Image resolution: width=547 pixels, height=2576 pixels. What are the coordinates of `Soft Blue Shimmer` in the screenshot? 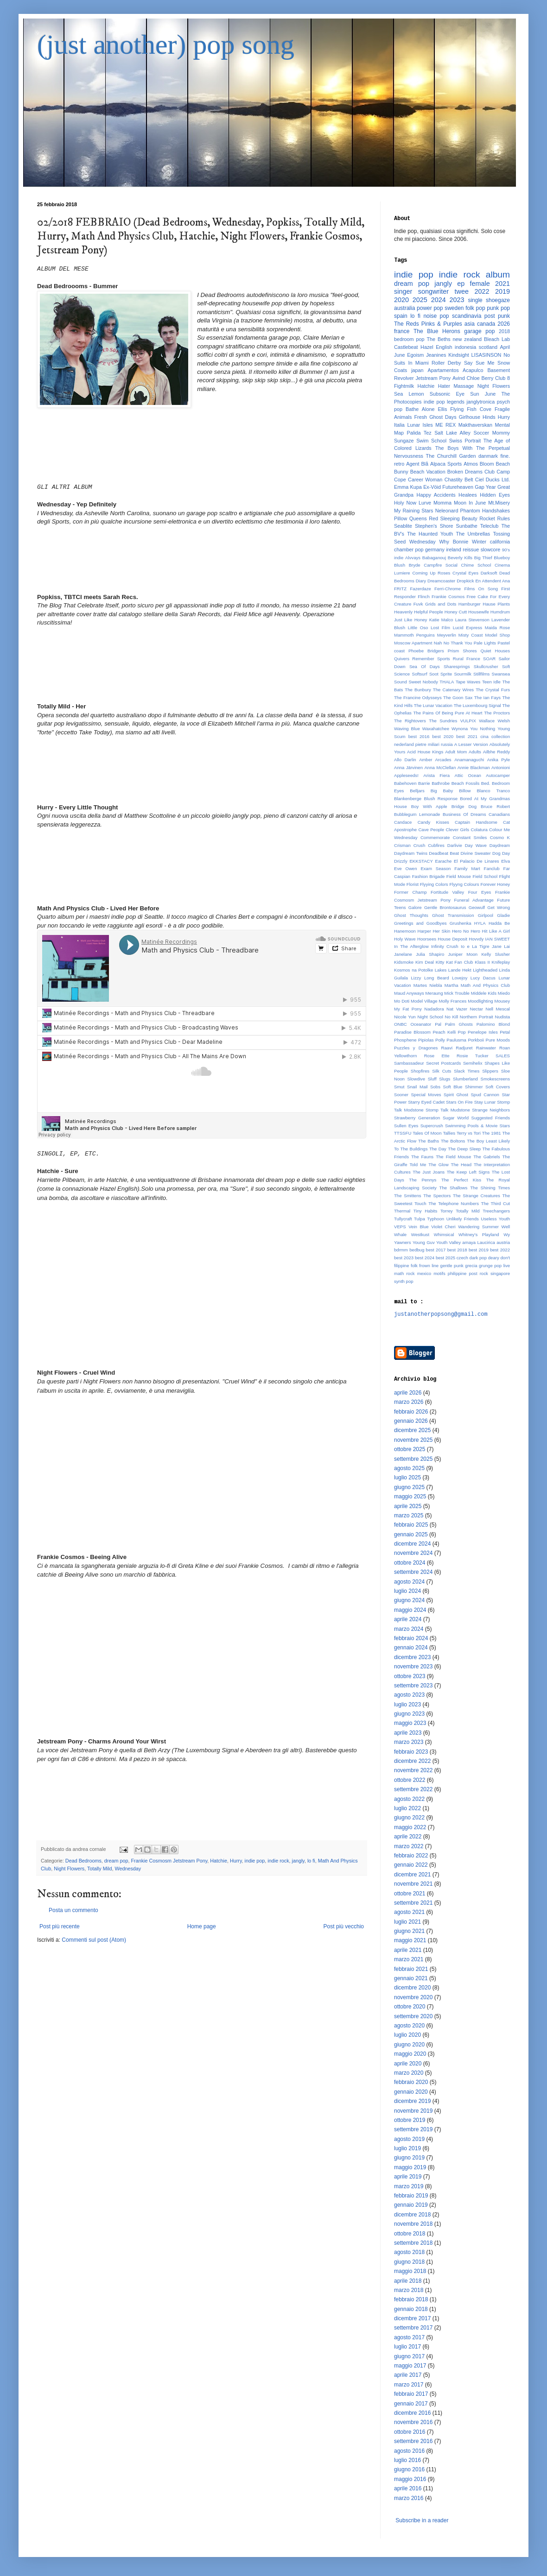 It's located at (463, 1086).